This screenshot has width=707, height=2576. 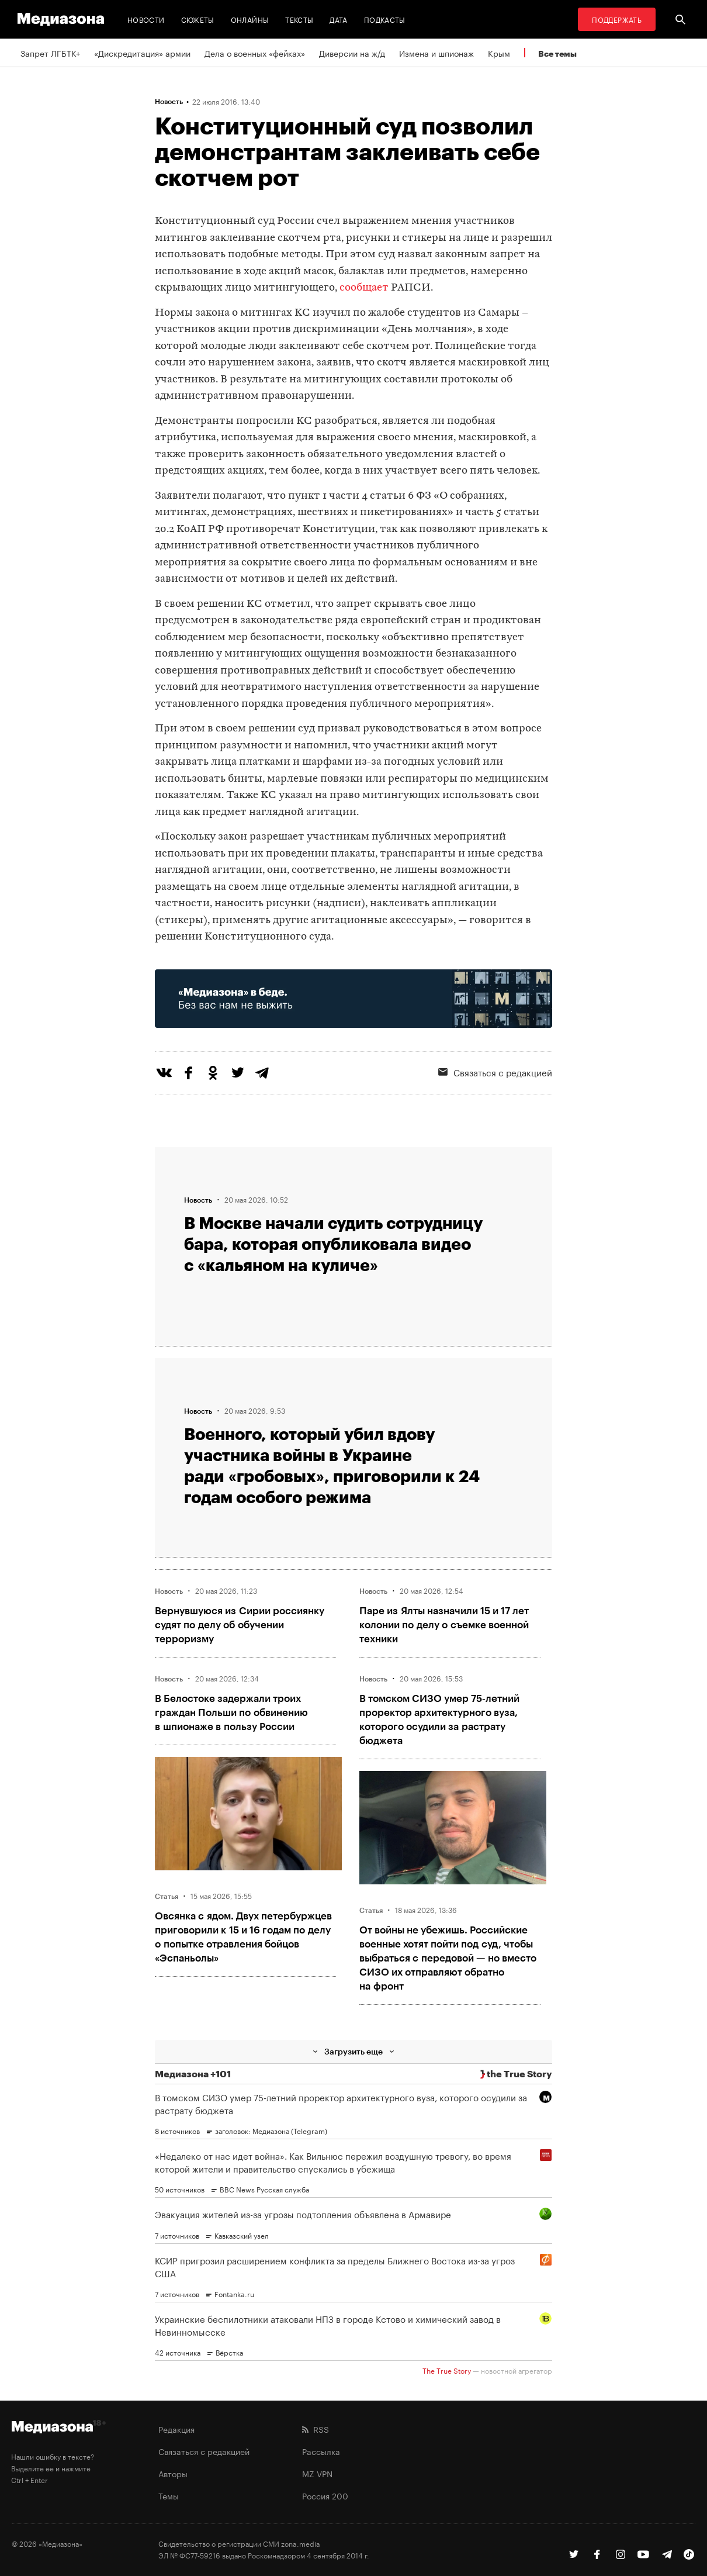 What do you see at coordinates (364, 288) in the screenshot?
I see `сообщает` at bounding box center [364, 288].